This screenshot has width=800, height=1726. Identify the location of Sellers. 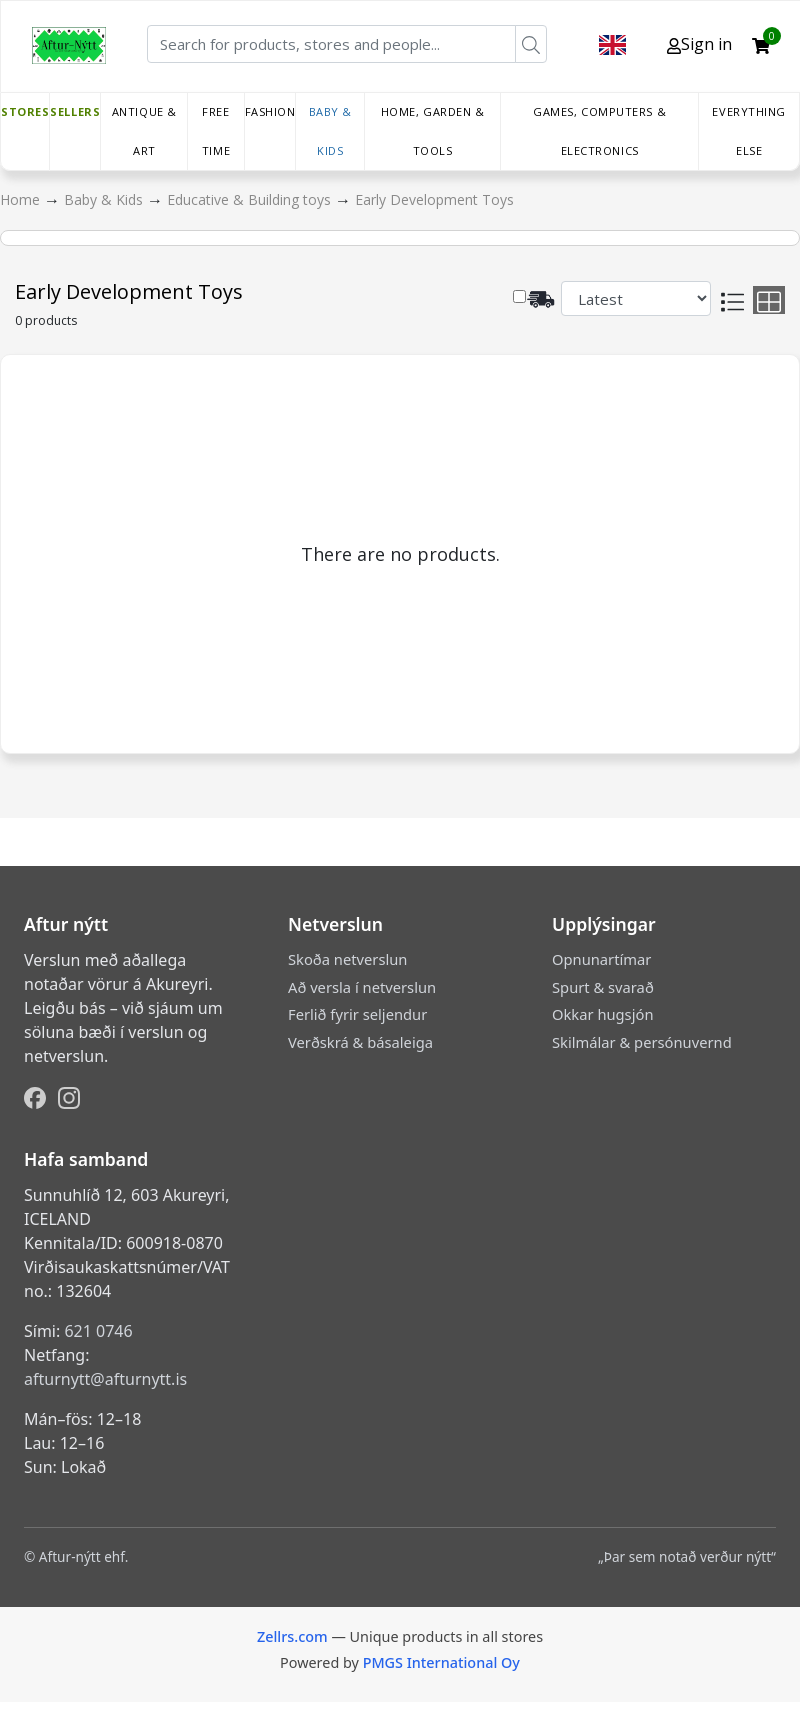
(75, 111).